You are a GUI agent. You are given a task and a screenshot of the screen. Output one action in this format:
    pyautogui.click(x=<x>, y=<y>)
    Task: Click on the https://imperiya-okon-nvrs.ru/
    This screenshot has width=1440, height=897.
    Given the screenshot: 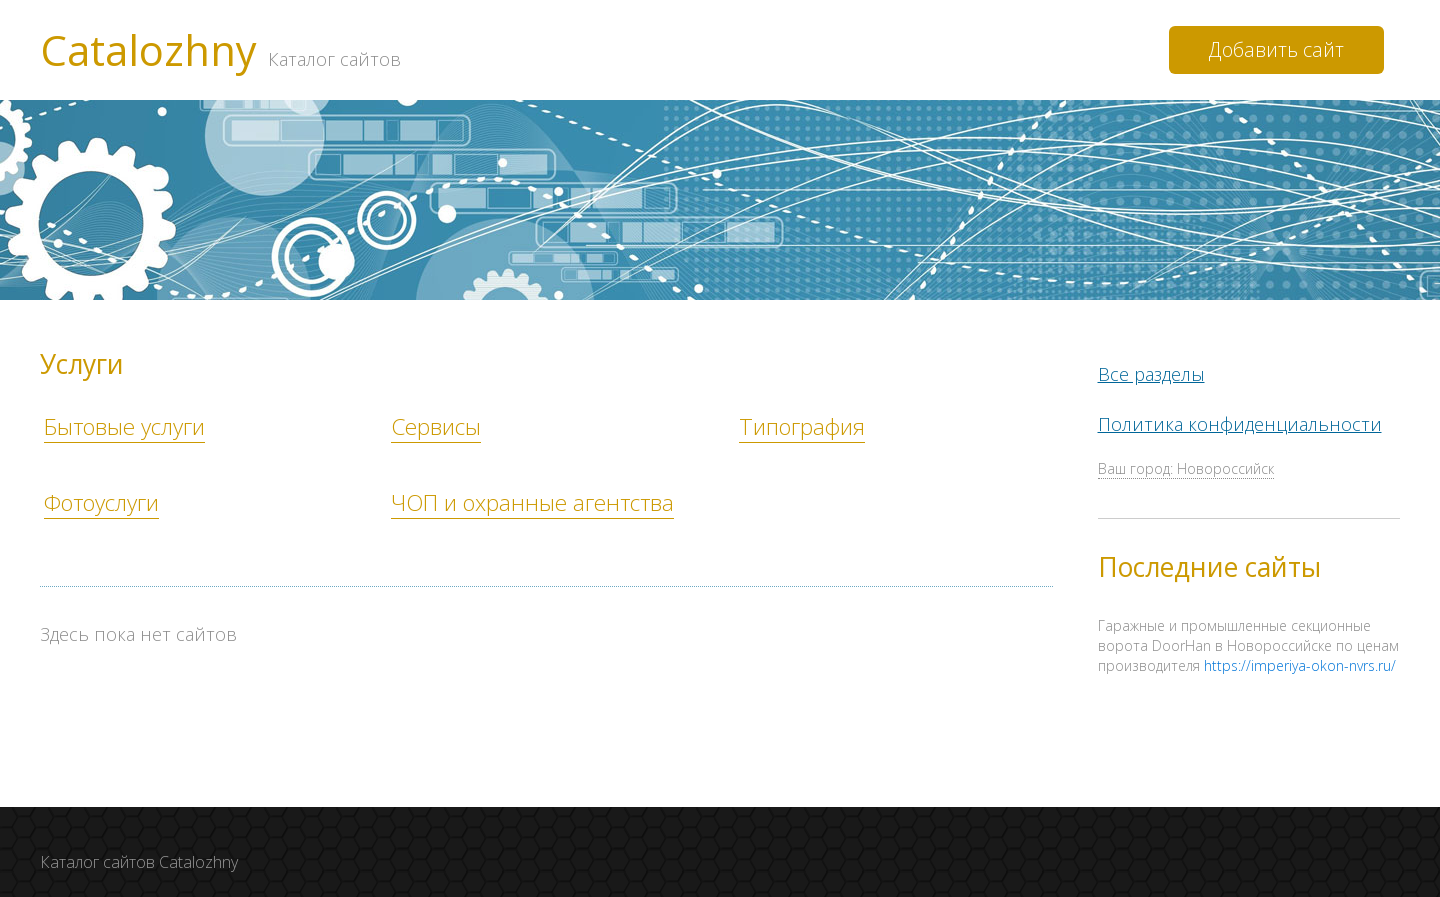 What is the action you would take?
    pyautogui.click(x=1300, y=666)
    